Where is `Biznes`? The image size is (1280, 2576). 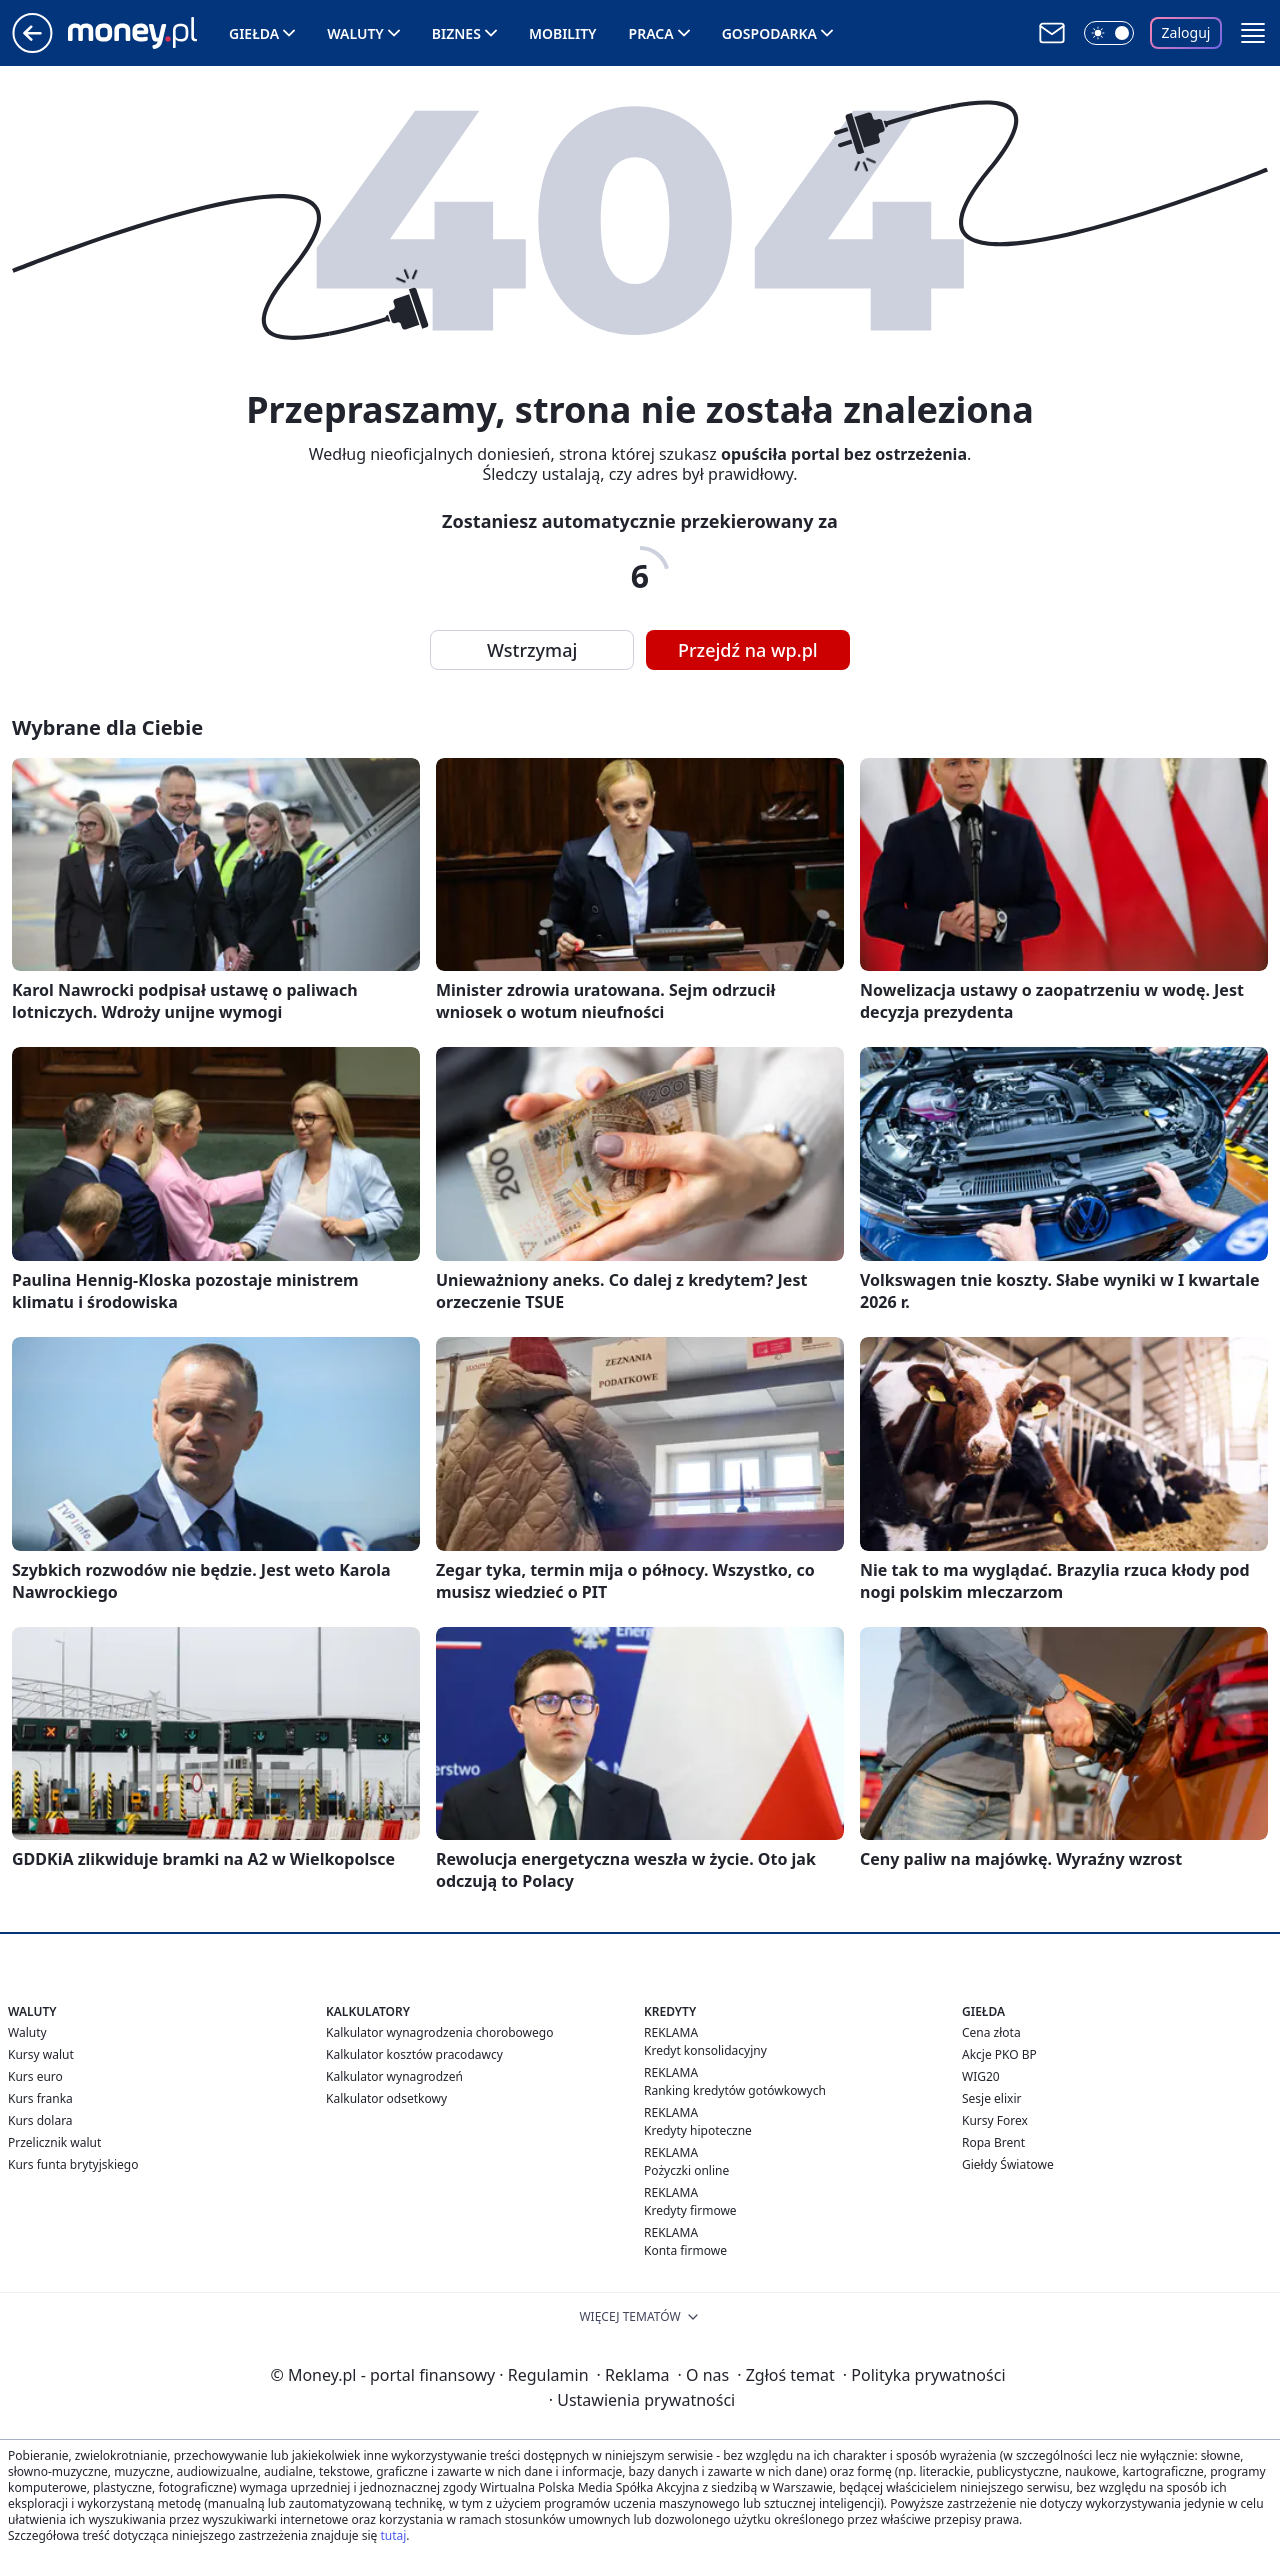 Biznes is located at coordinates (456, 33).